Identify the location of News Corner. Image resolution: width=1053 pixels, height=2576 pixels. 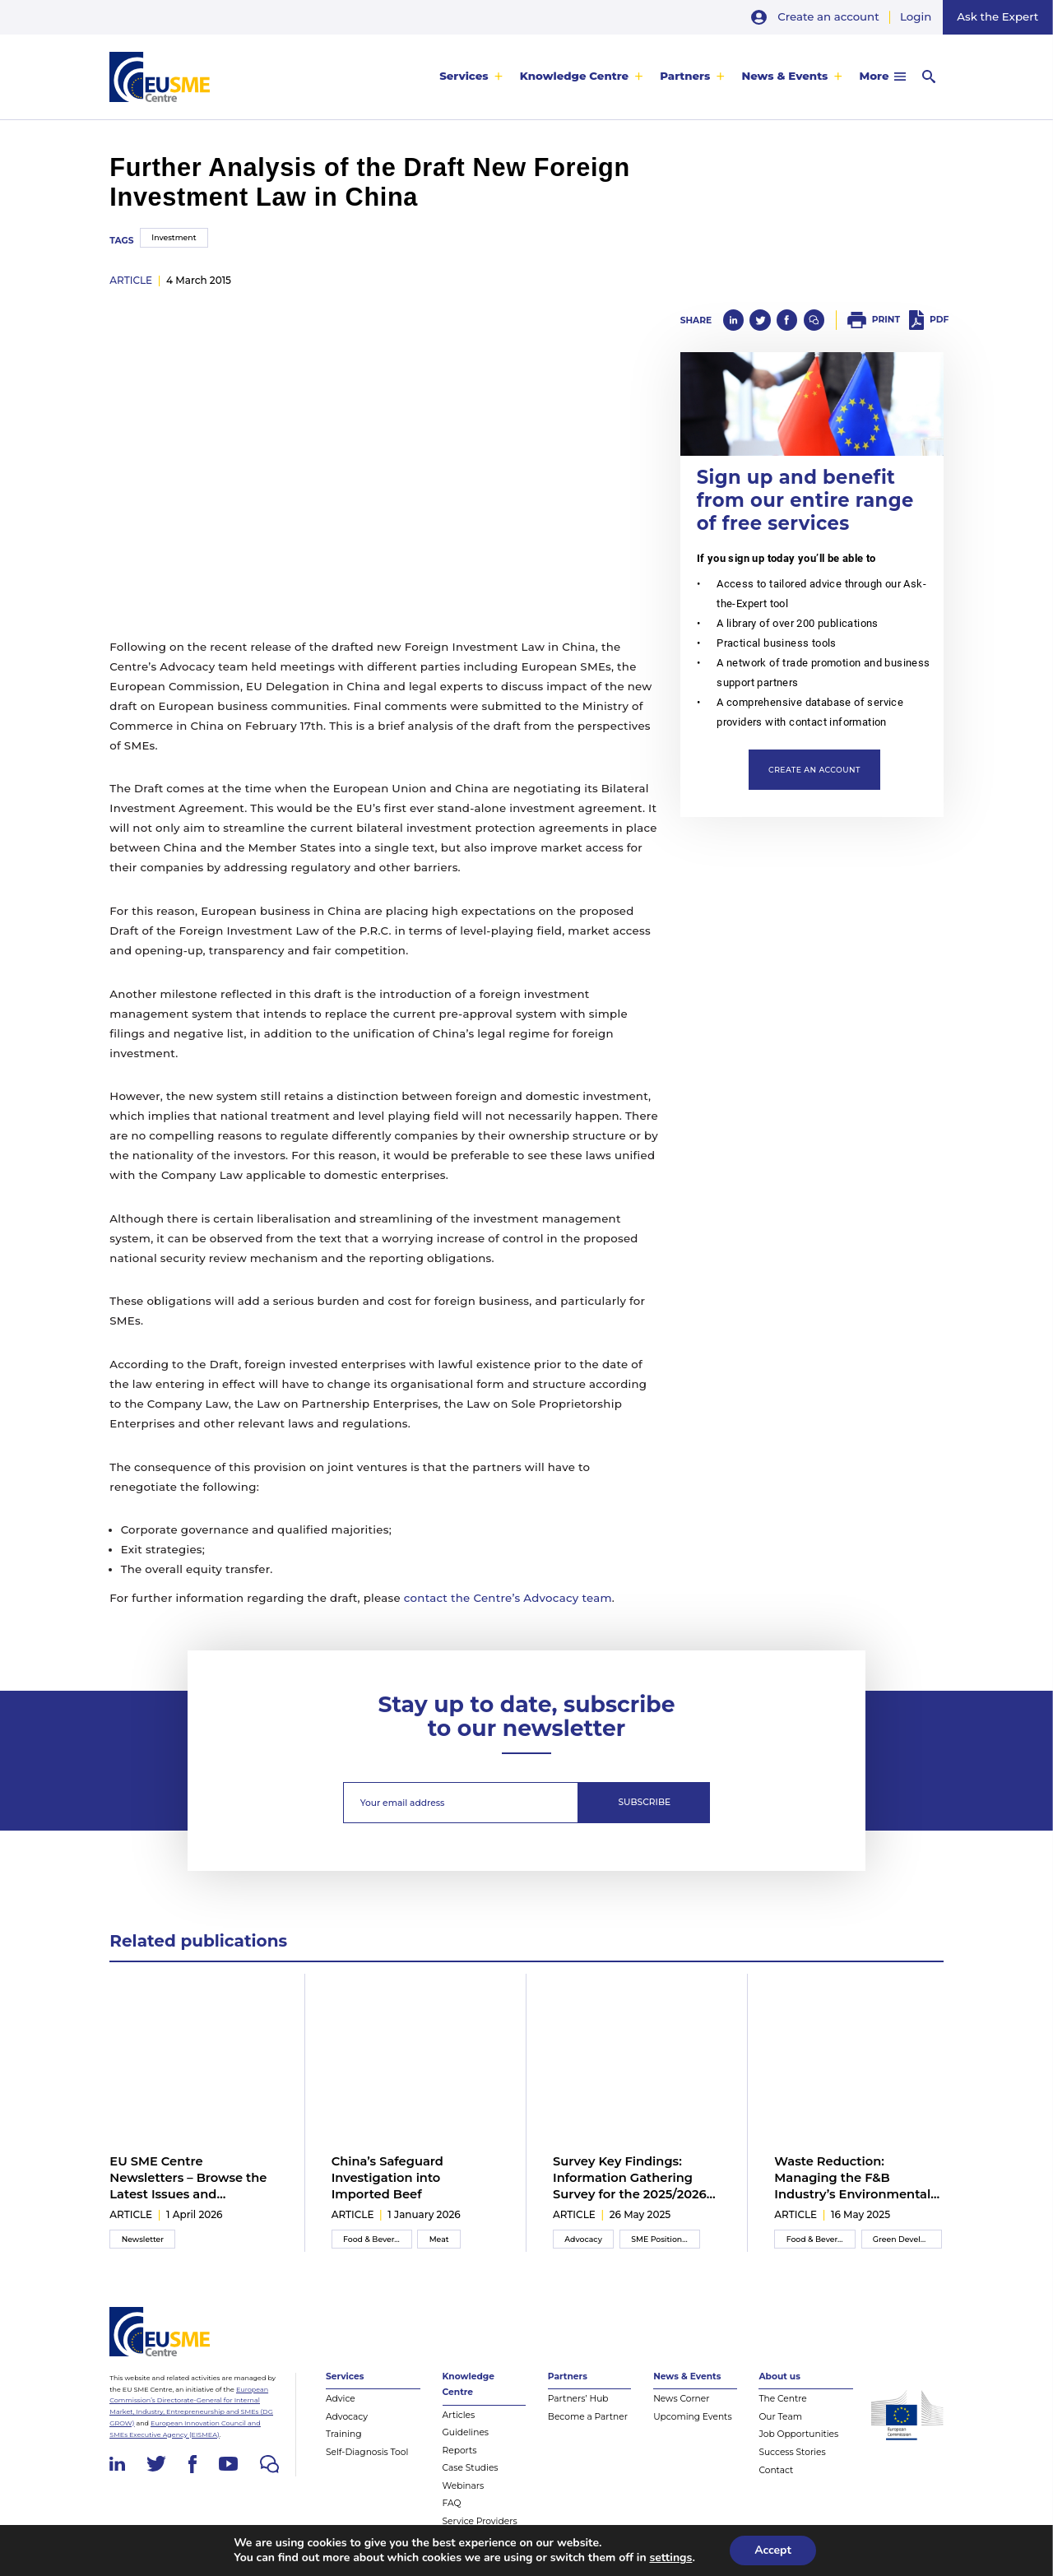
(681, 2398).